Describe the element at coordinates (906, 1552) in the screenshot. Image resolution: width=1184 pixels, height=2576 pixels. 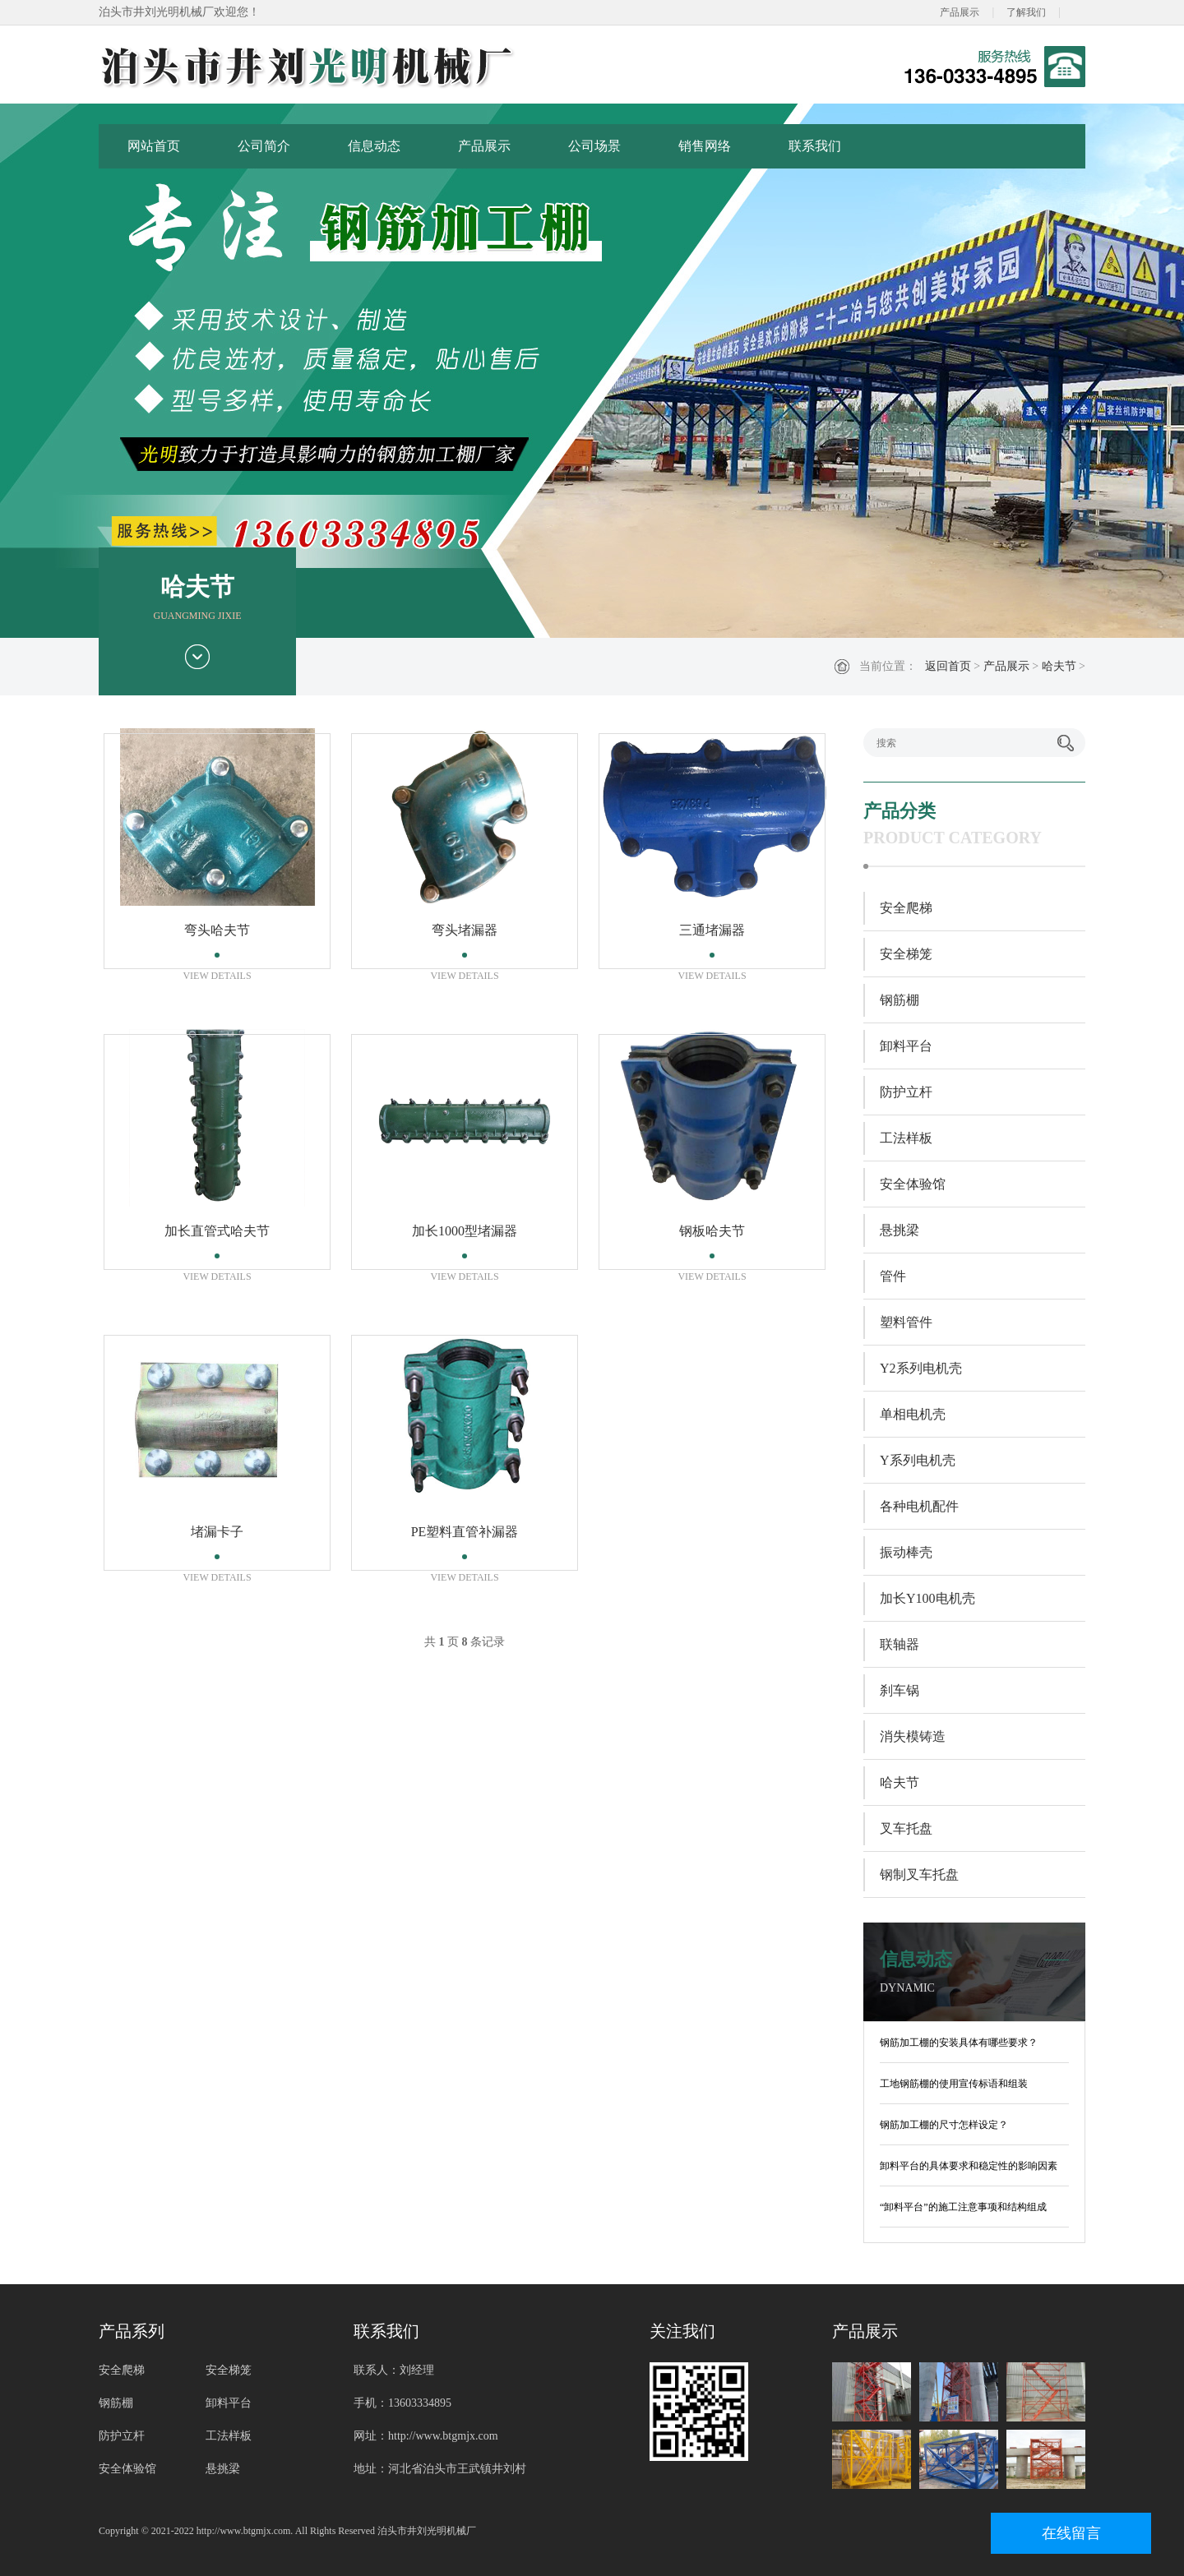
I see `振动棒壳` at that location.